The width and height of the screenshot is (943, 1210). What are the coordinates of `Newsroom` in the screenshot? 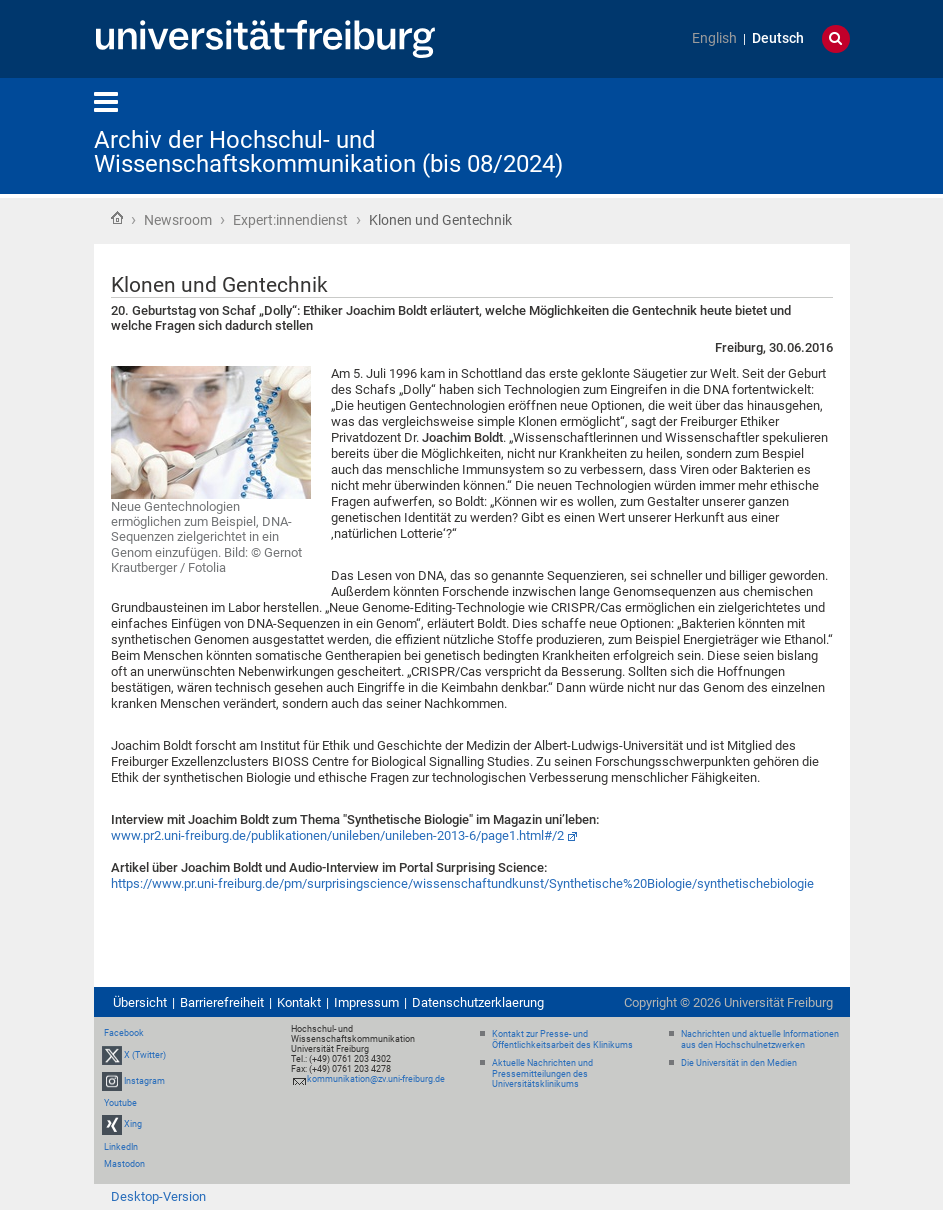 It's located at (178, 220).